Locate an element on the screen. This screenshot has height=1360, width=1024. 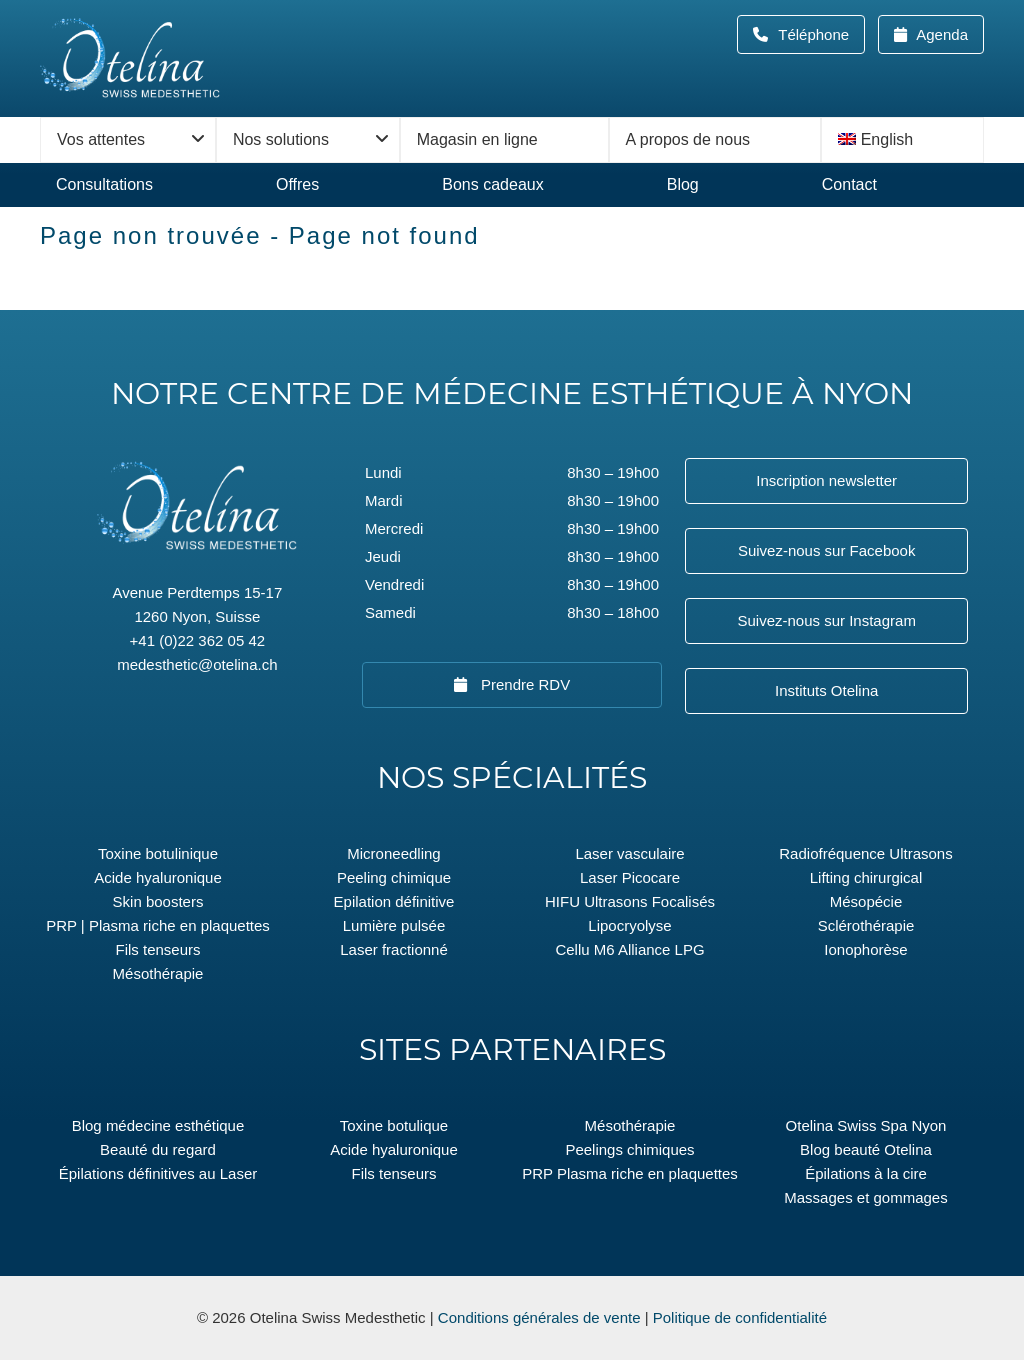
Epilation définitive is located at coordinates (394, 901).